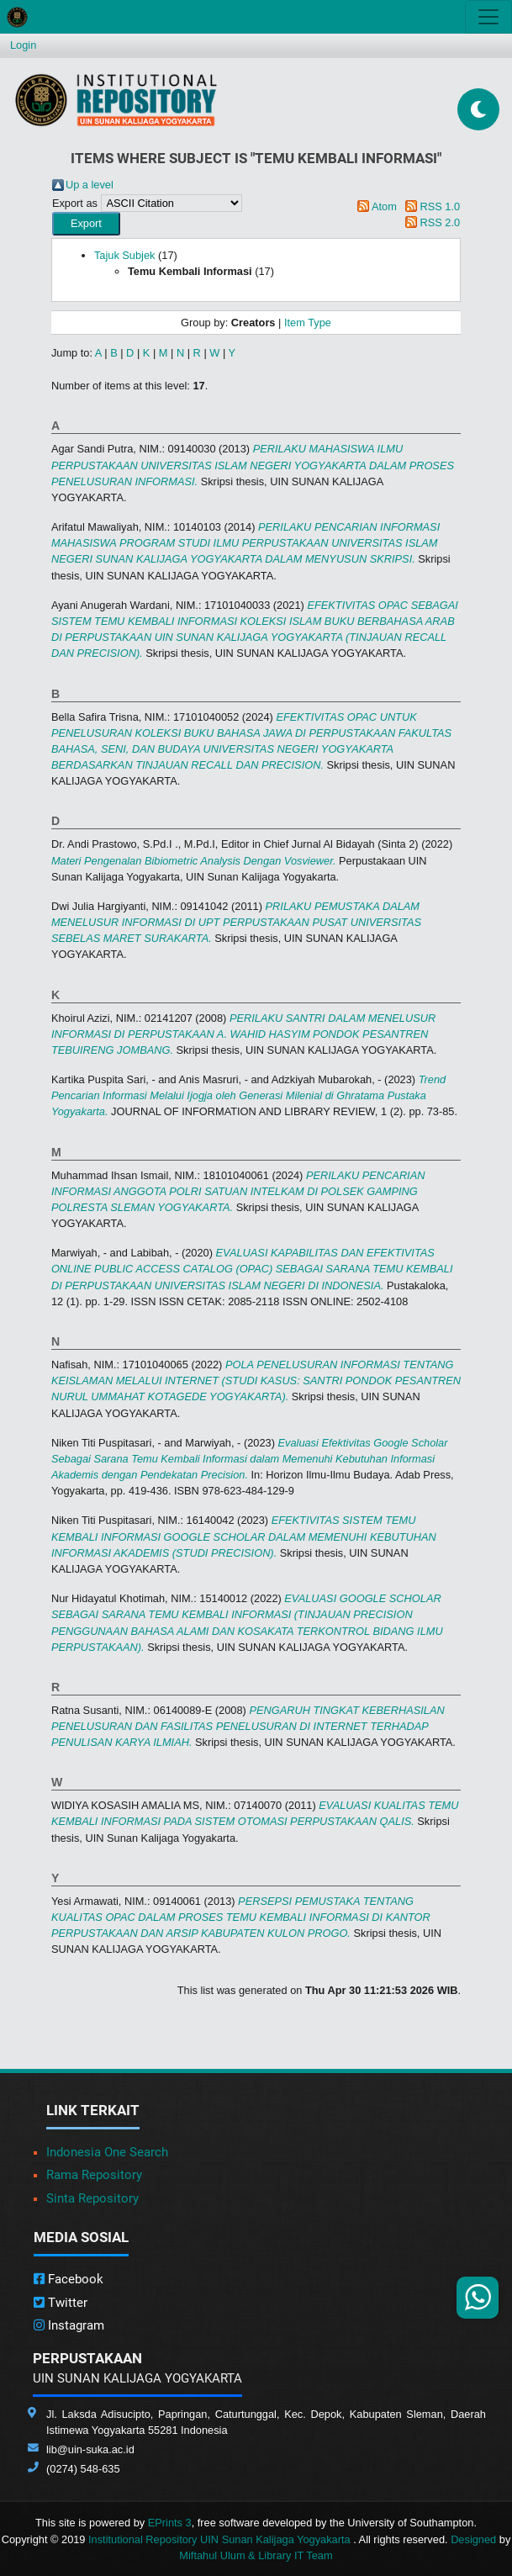 The width and height of the screenshot is (512, 2576). Describe the element at coordinates (68, 2279) in the screenshot. I see `Facebook` at that location.